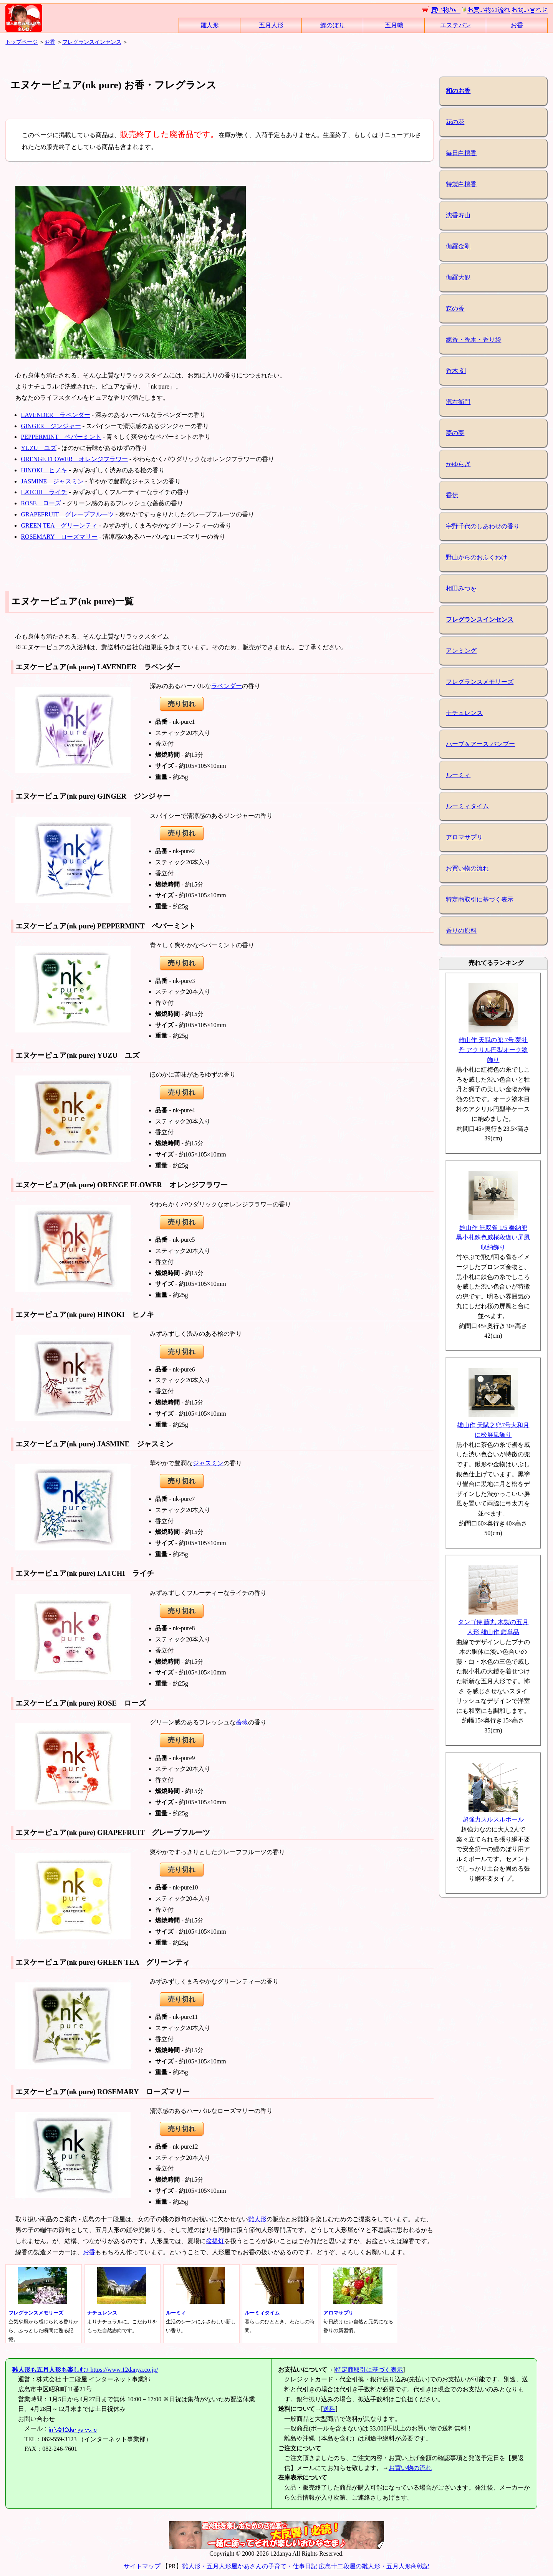 The height and width of the screenshot is (2576, 553). Describe the element at coordinates (249, 2566) in the screenshot. I see `雛人形・五月人形屋かあさんの子育て・仕事日記` at that location.